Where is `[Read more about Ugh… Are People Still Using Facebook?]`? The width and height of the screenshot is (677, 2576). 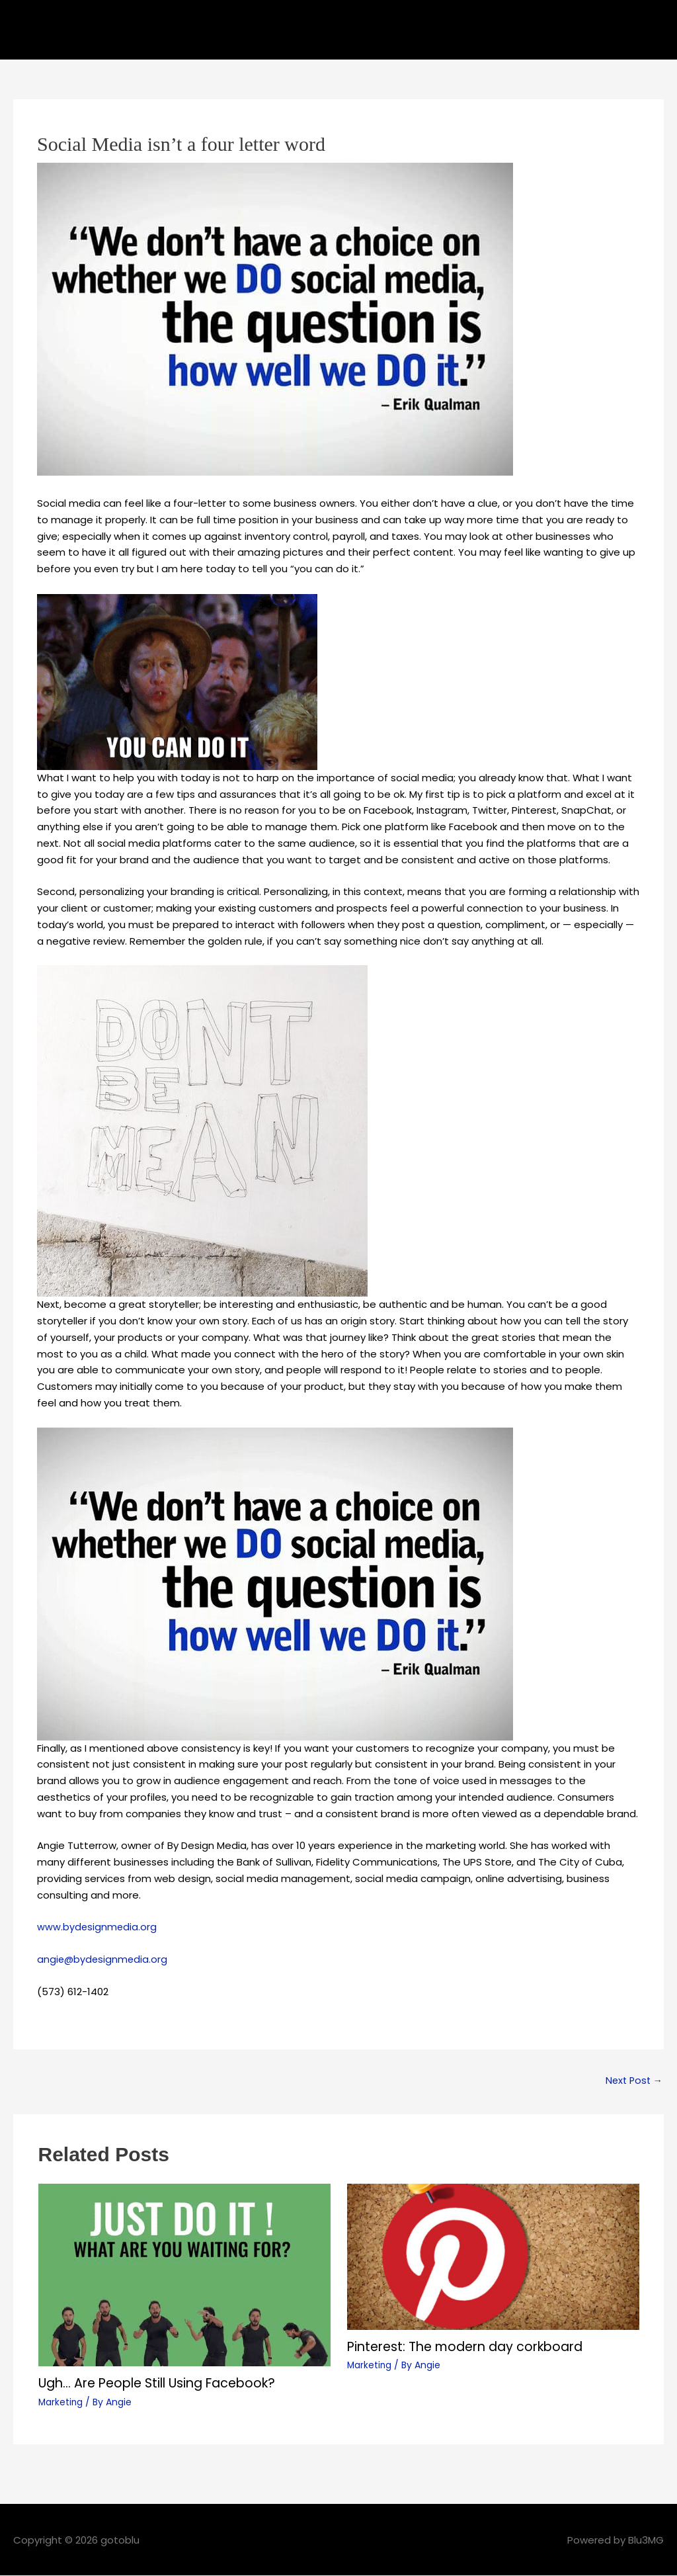
[Read more about Ugh… Are People Still Using Facebook?] is located at coordinates (184, 2275).